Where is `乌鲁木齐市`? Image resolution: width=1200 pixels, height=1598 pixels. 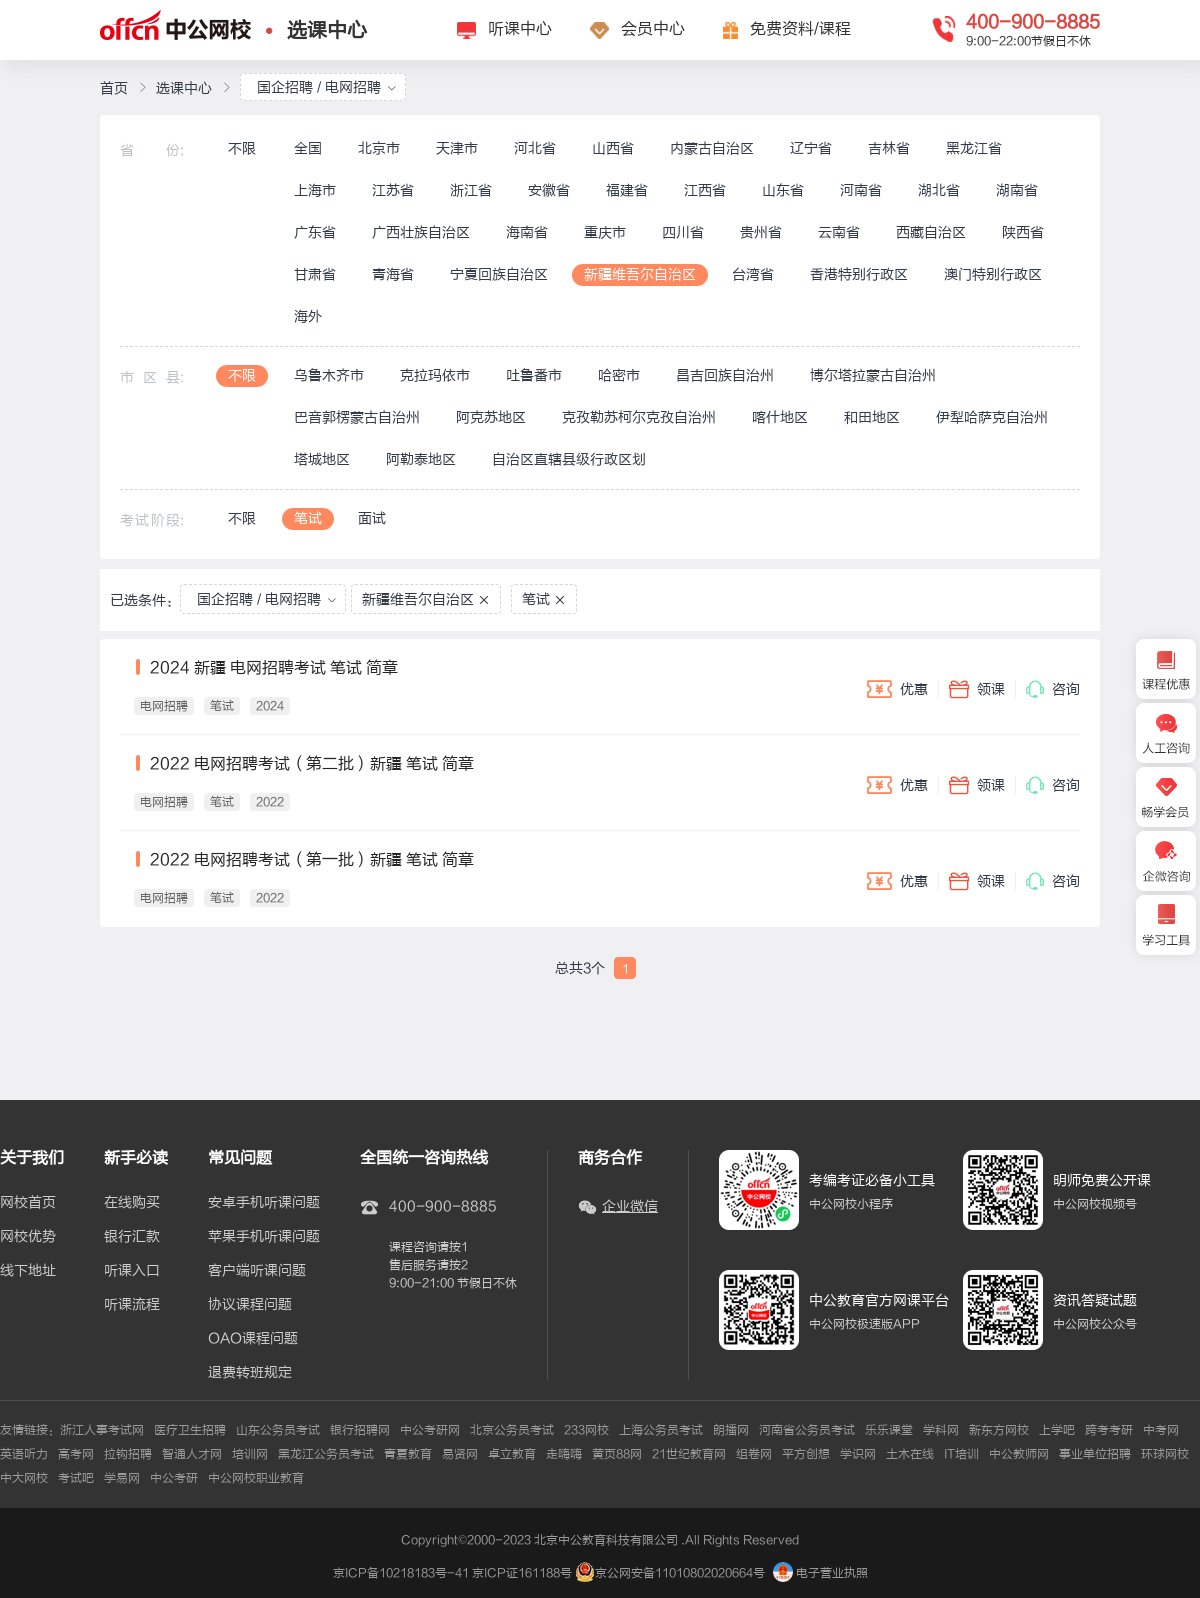
乌鲁木齐市 is located at coordinates (329, 375).